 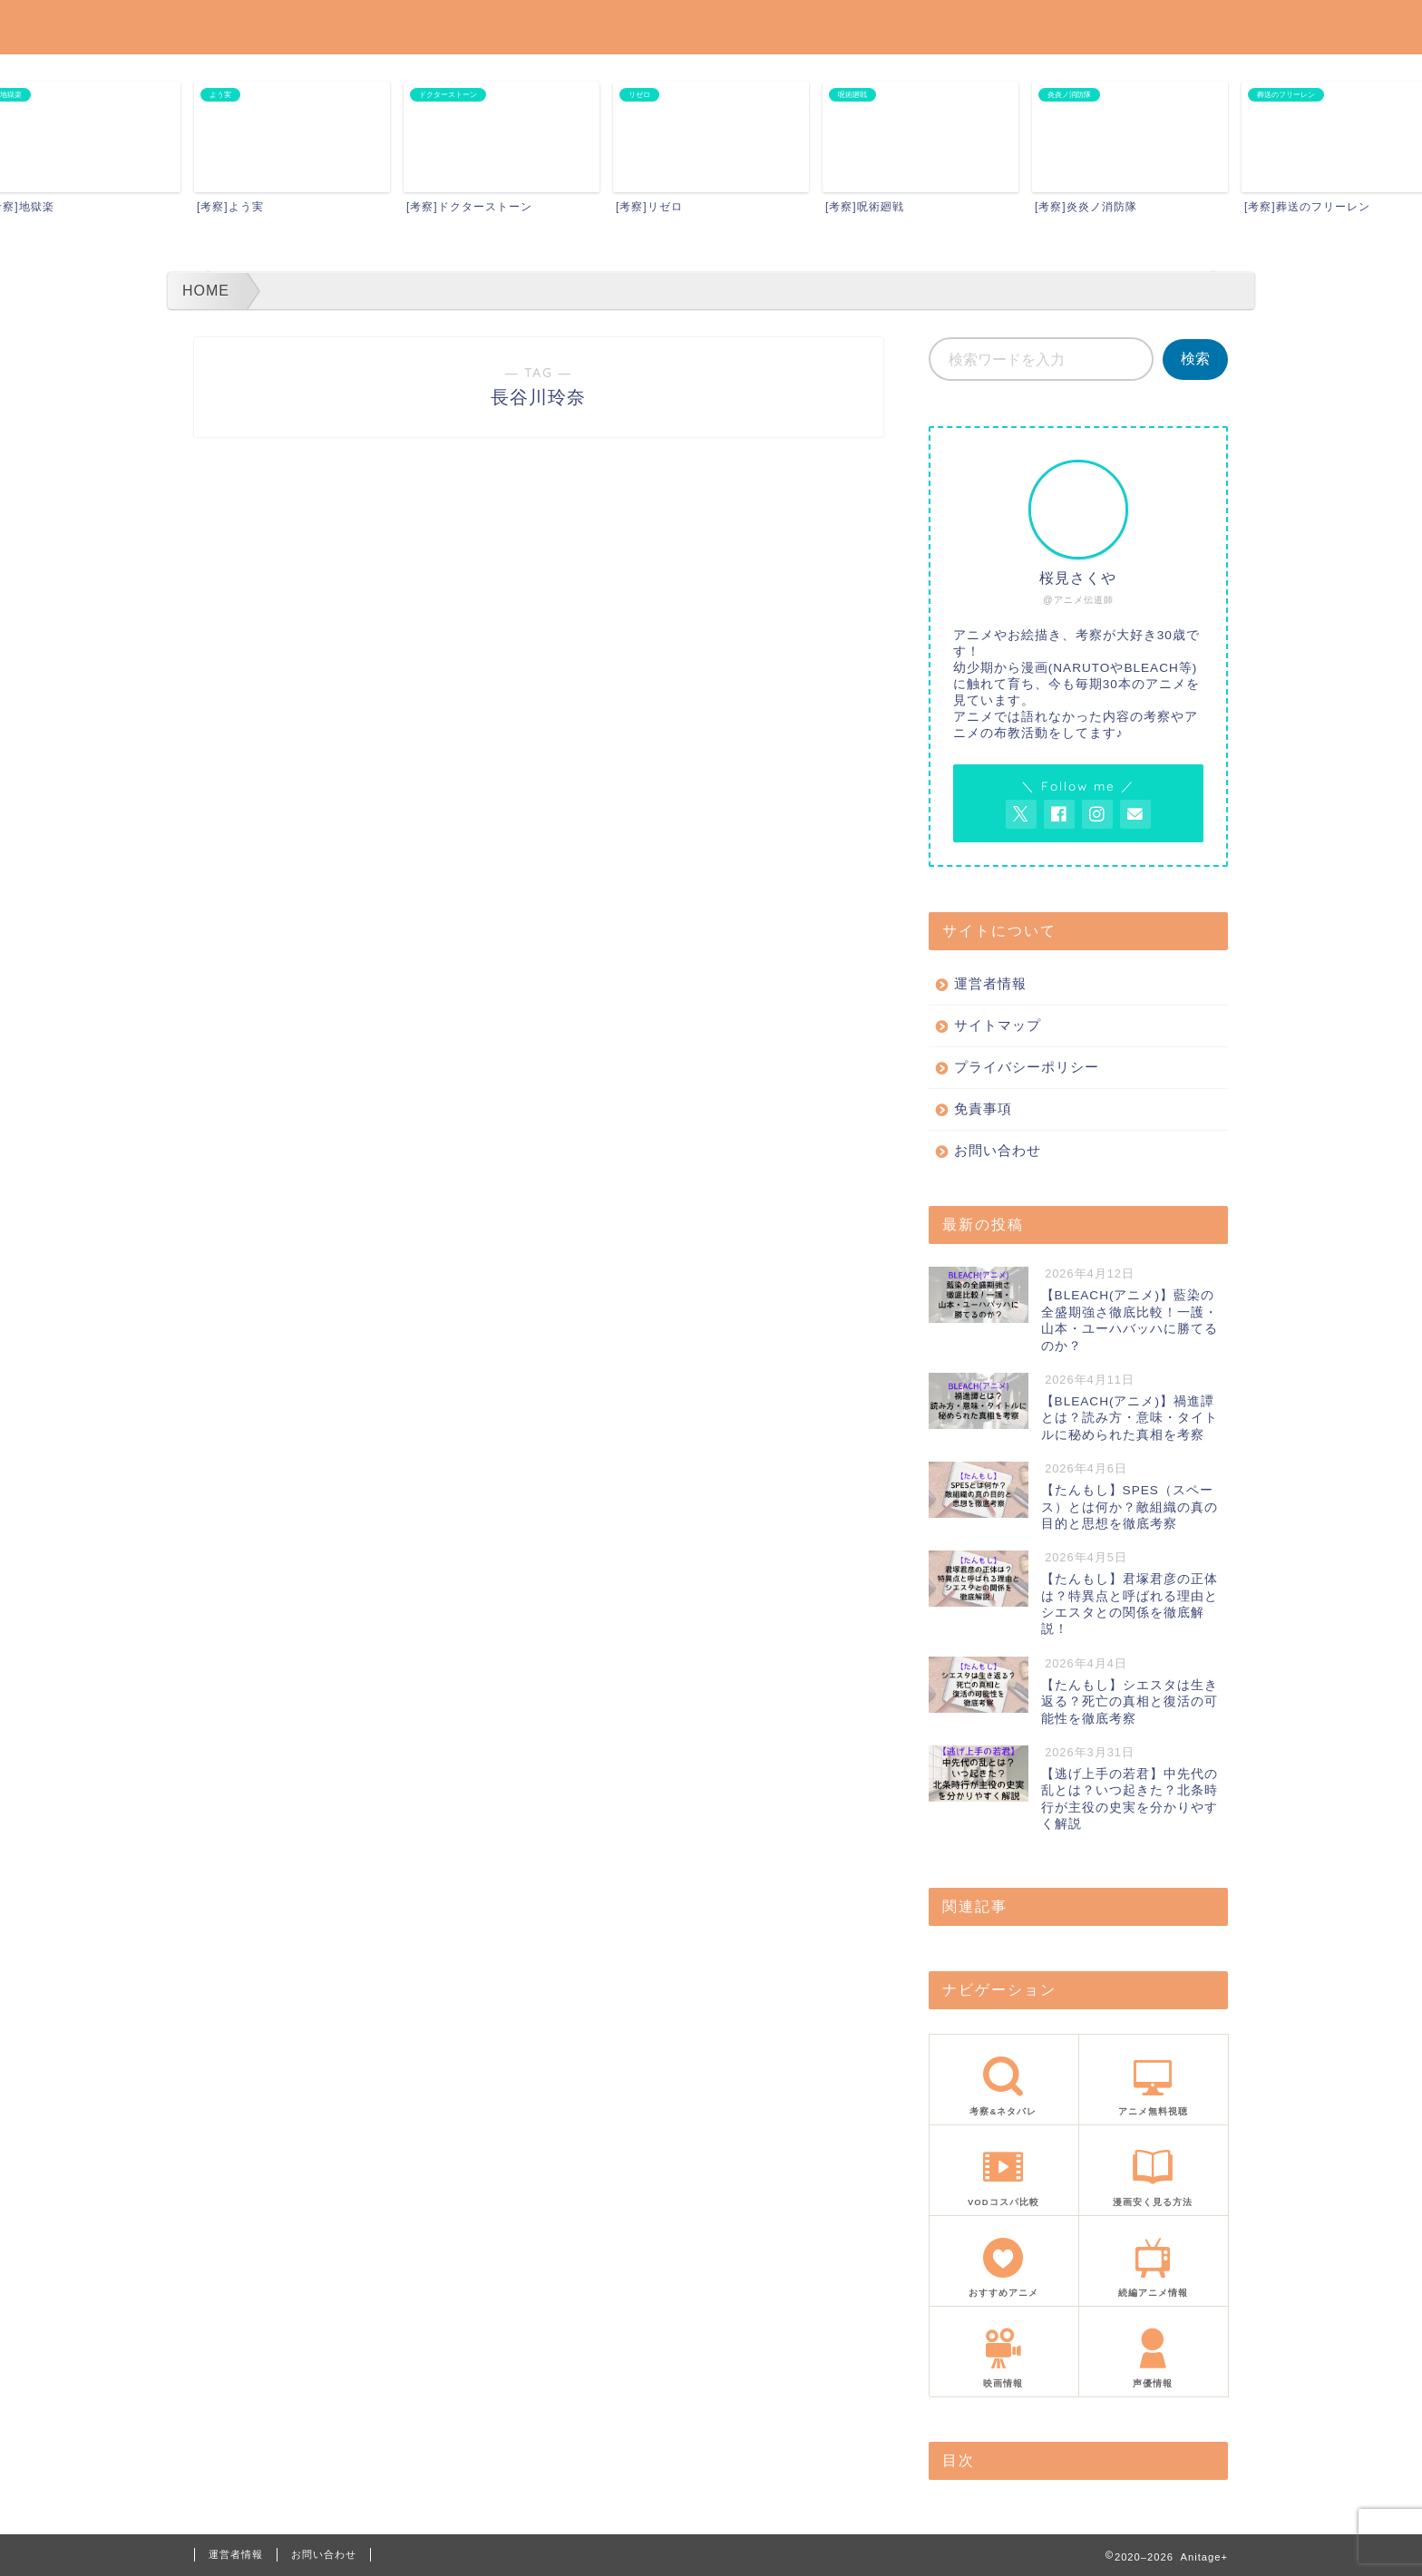 What do you see at coordinates (997, 1025) in the screenshot?
I see `サイトマップ` at bounding box center [997, 1025].